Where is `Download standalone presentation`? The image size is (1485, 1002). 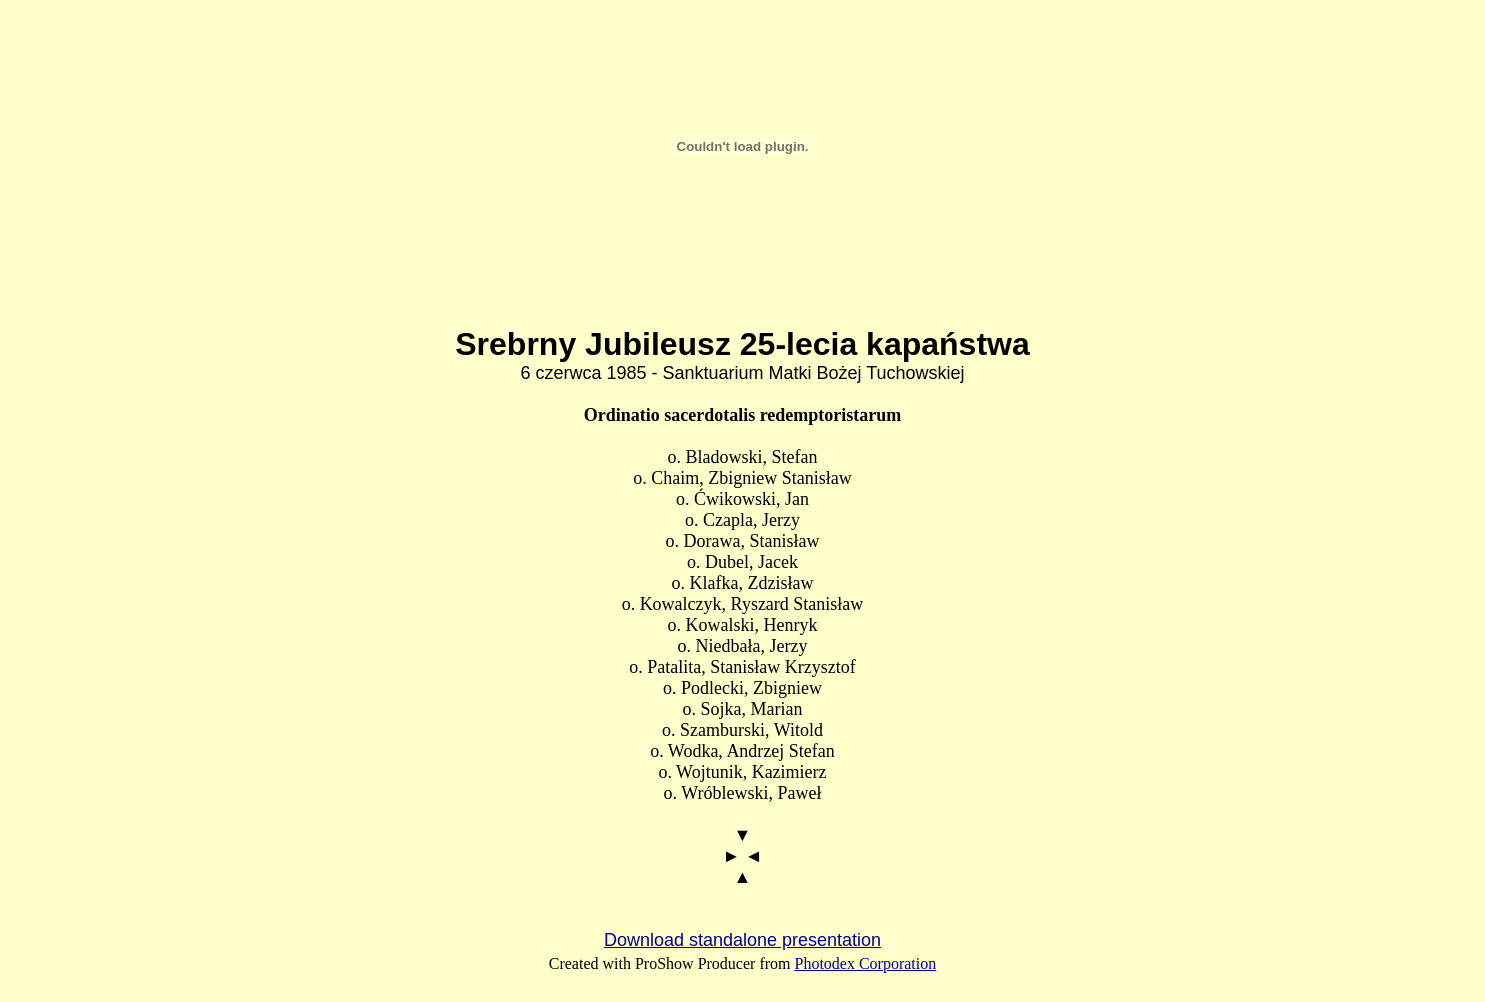
Download standalone presentation is located at coordinates (742, 940).